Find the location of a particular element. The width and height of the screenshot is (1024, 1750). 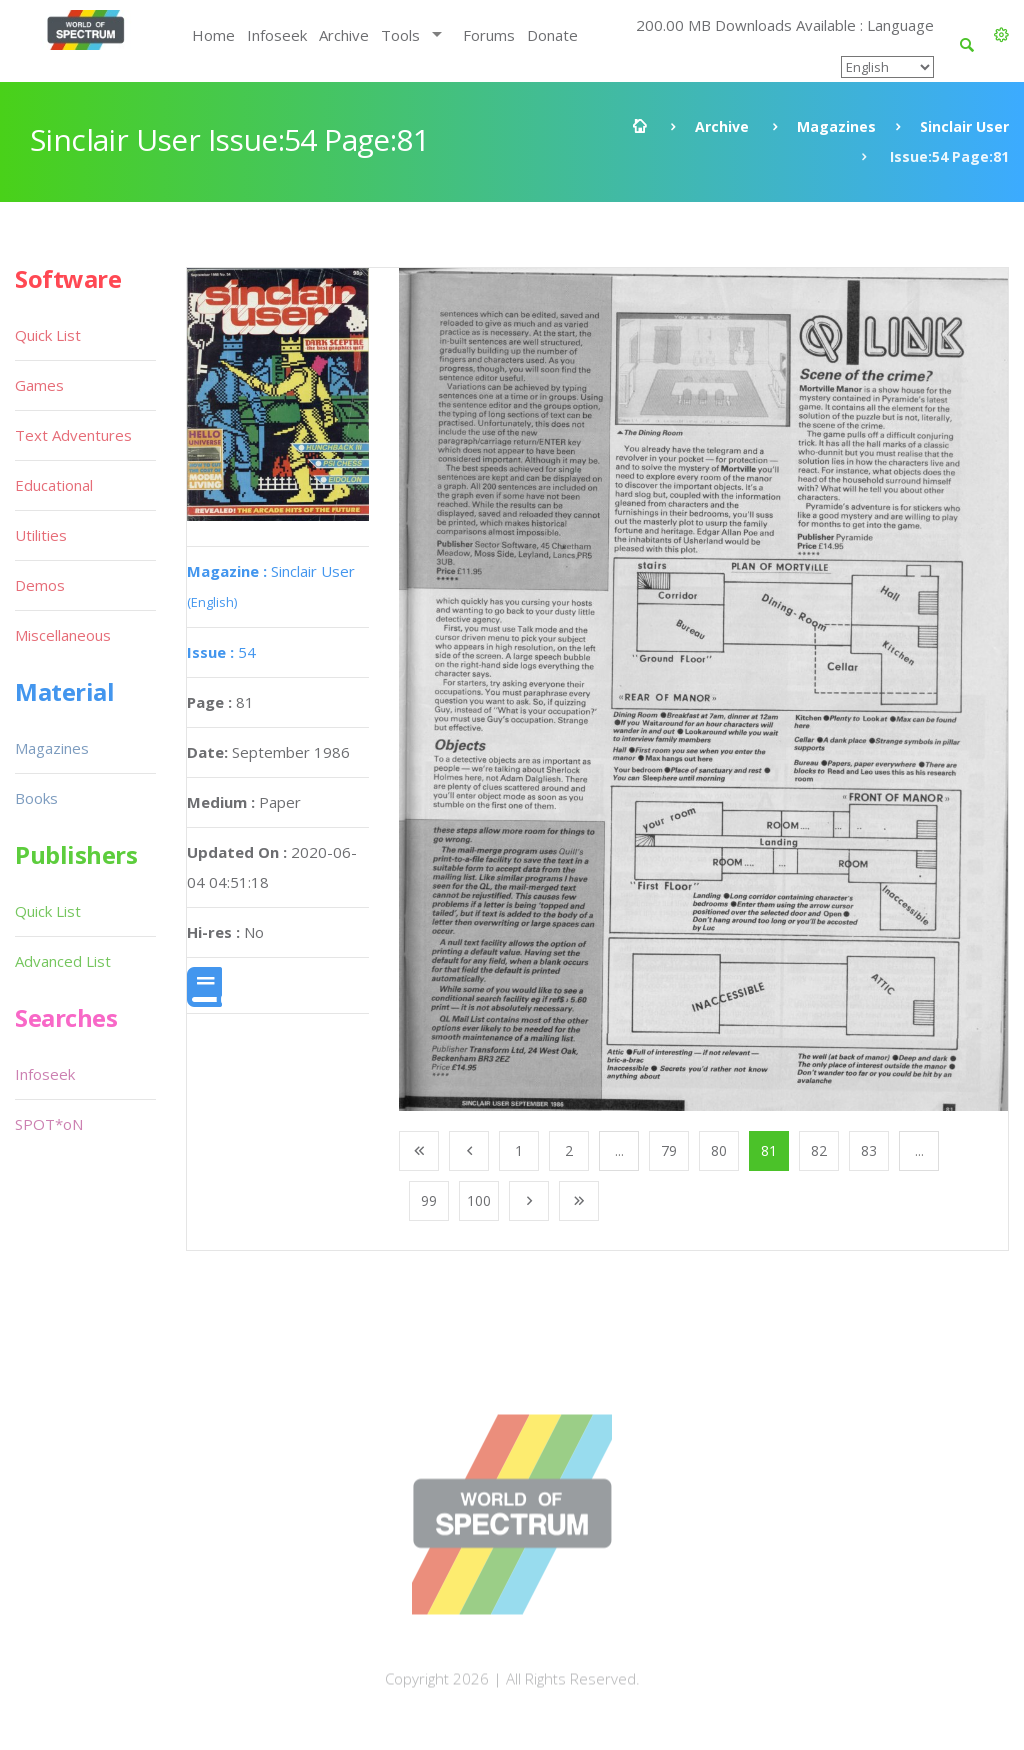

Infoseek is located at coordinates (277, 35).